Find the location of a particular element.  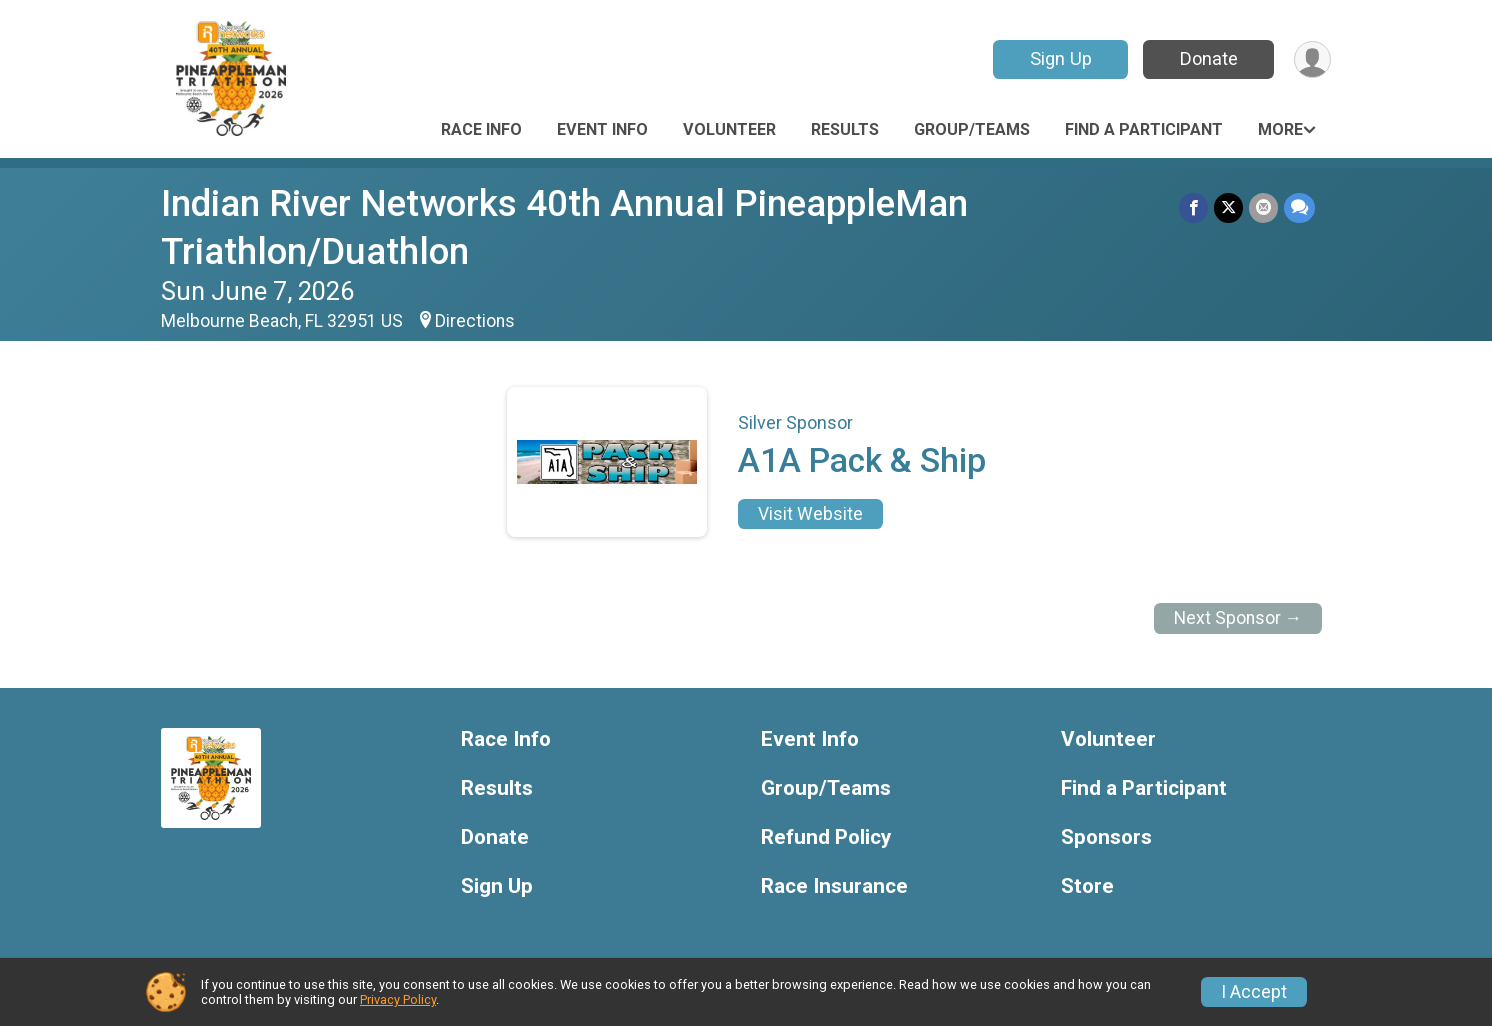

Visit Website is located at coordinates (810, 514).